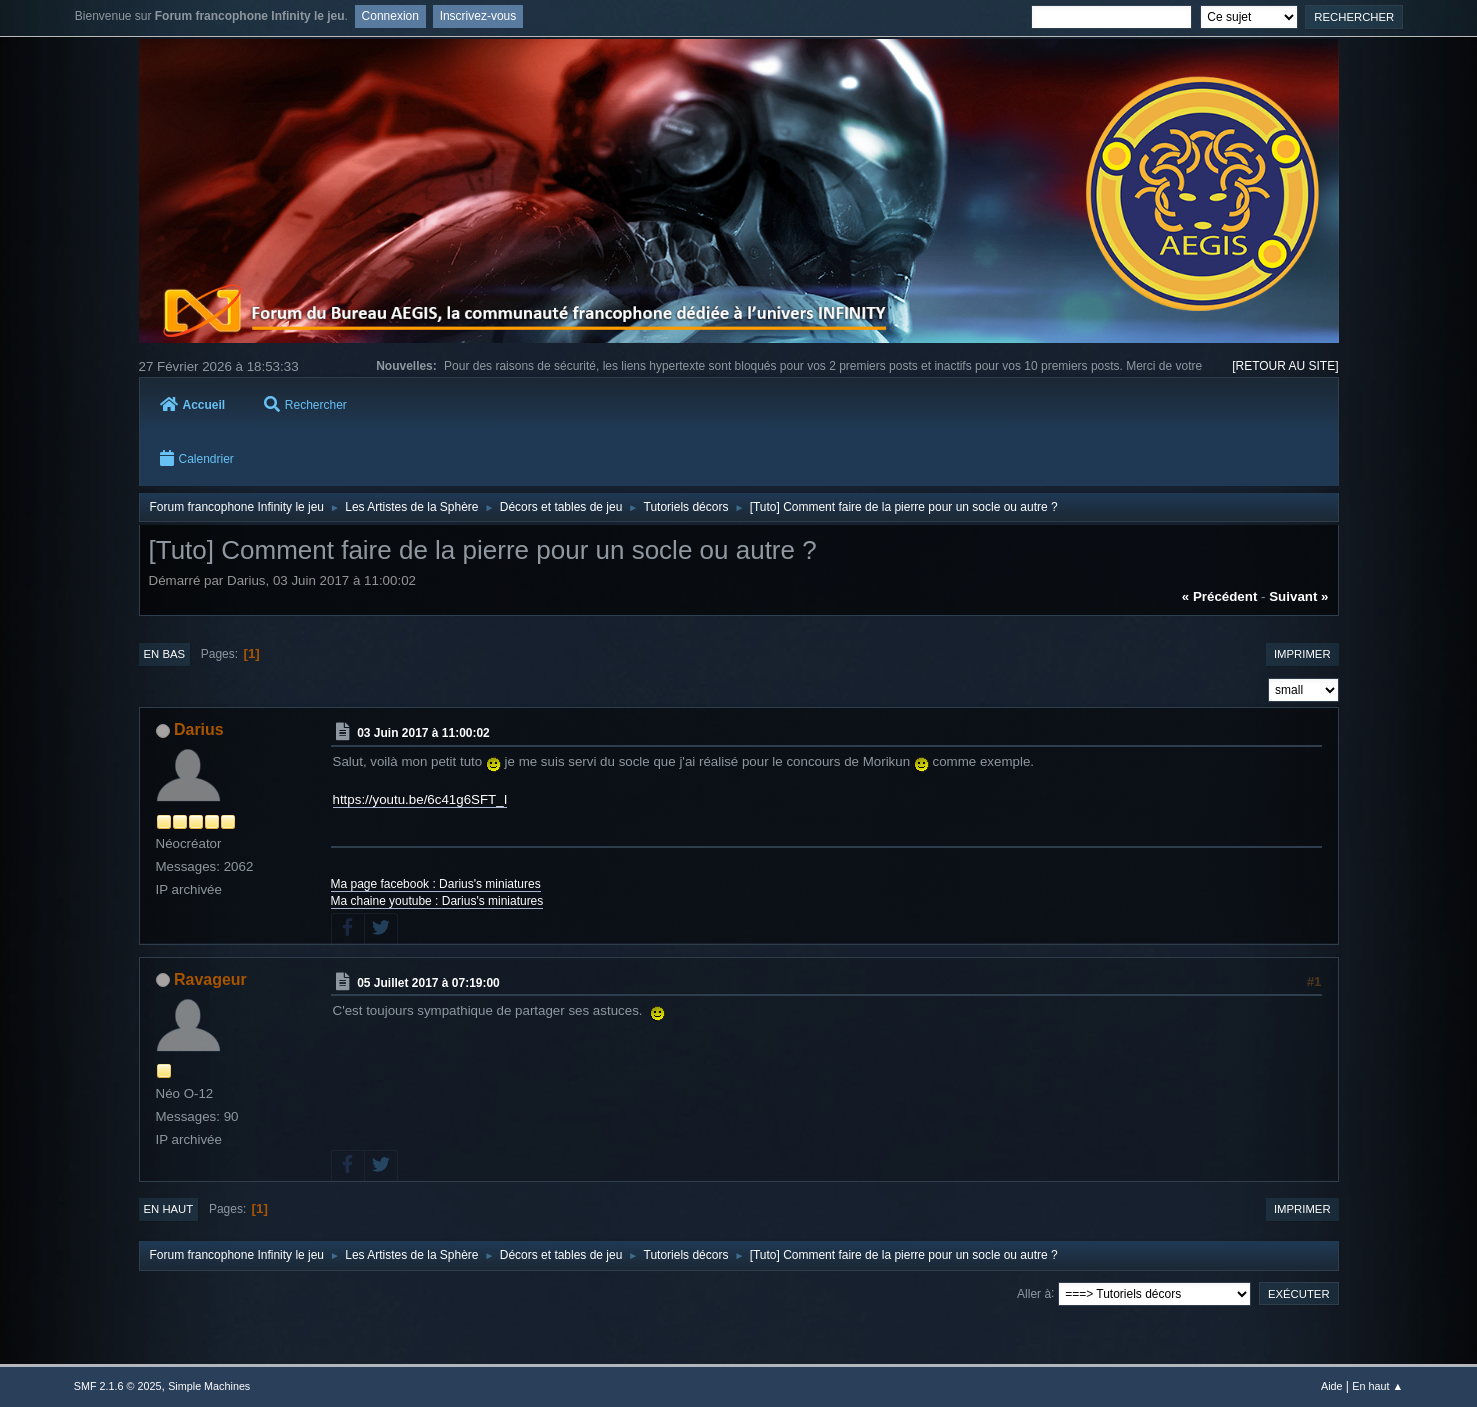  Describe the element at coordinates (1220, 596) in the screenshot. I see `« précédent` at that location.